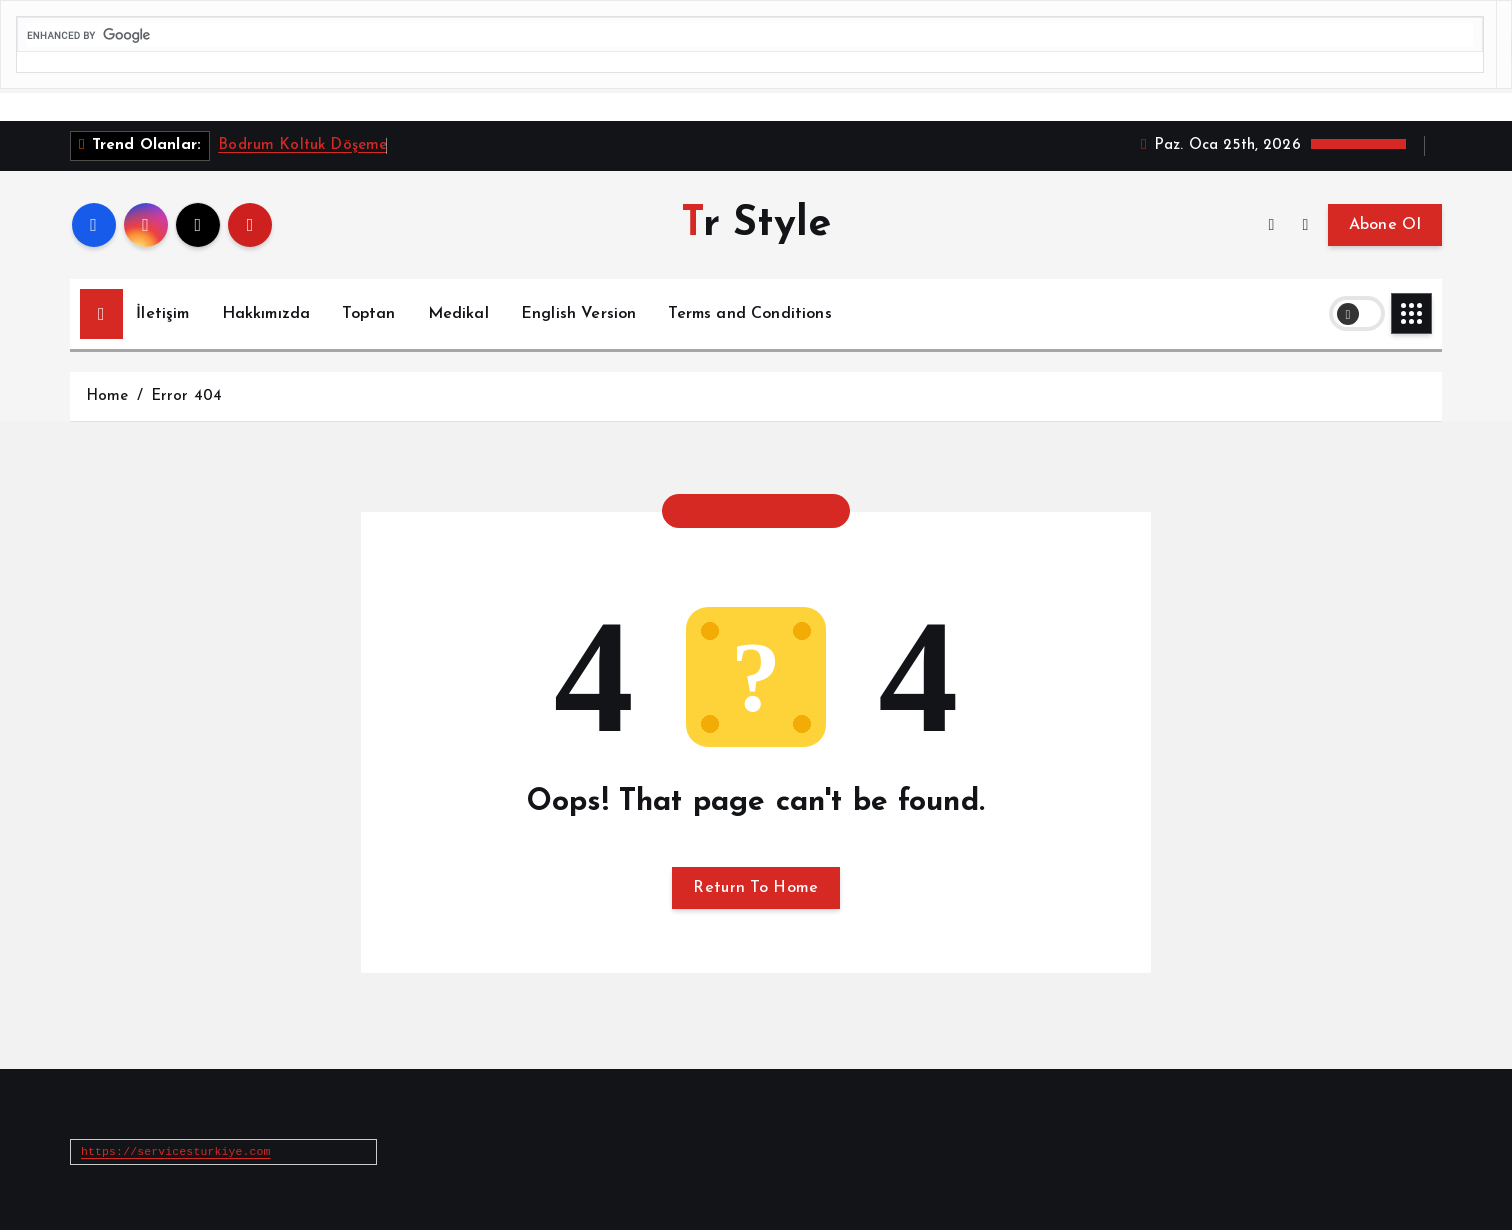 This screenshot has width=1512, height=1230. What do you see at coordinates (578, 314) in the screenshot?
I see `English Version` at bounding box center [578, 314].